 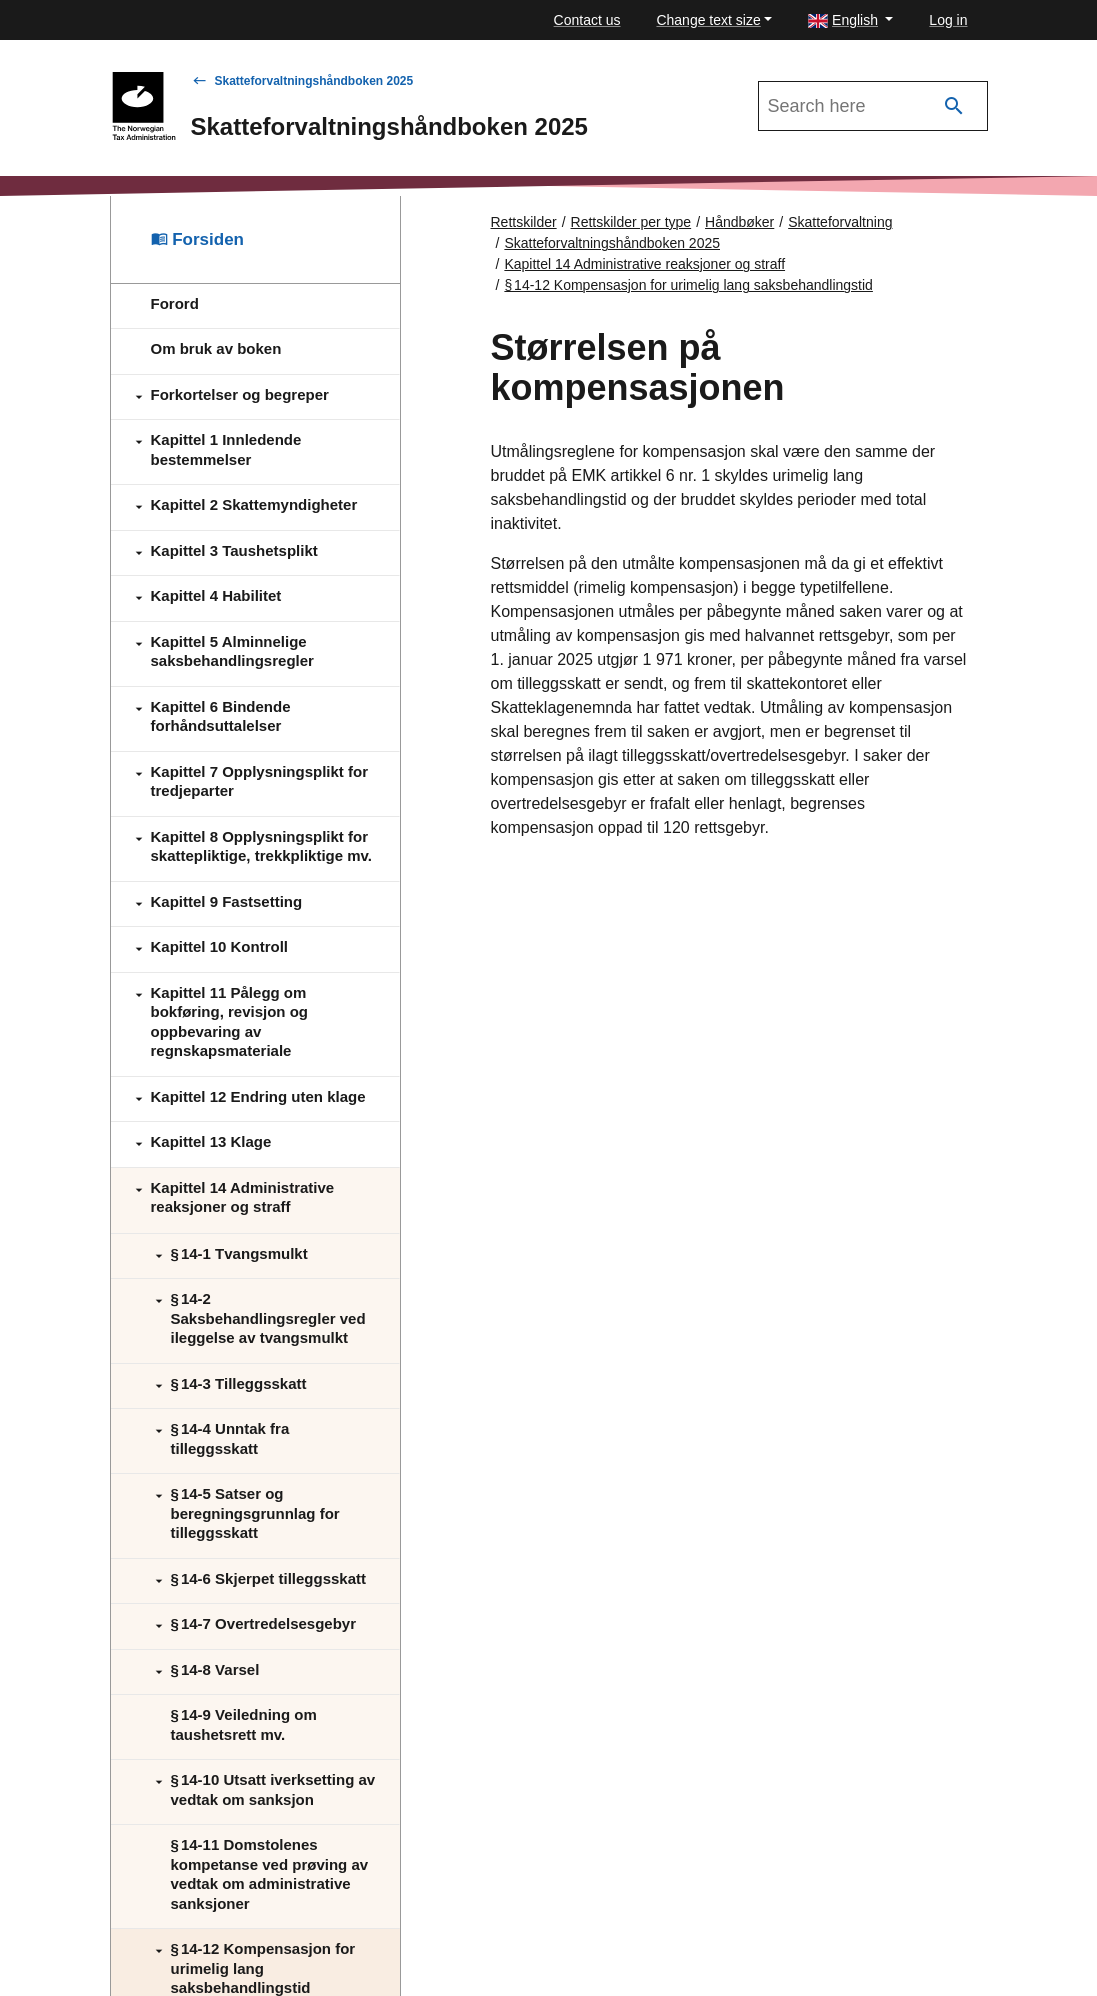 I want to click on Skatteforvaltning, so click(x=840, y=222).